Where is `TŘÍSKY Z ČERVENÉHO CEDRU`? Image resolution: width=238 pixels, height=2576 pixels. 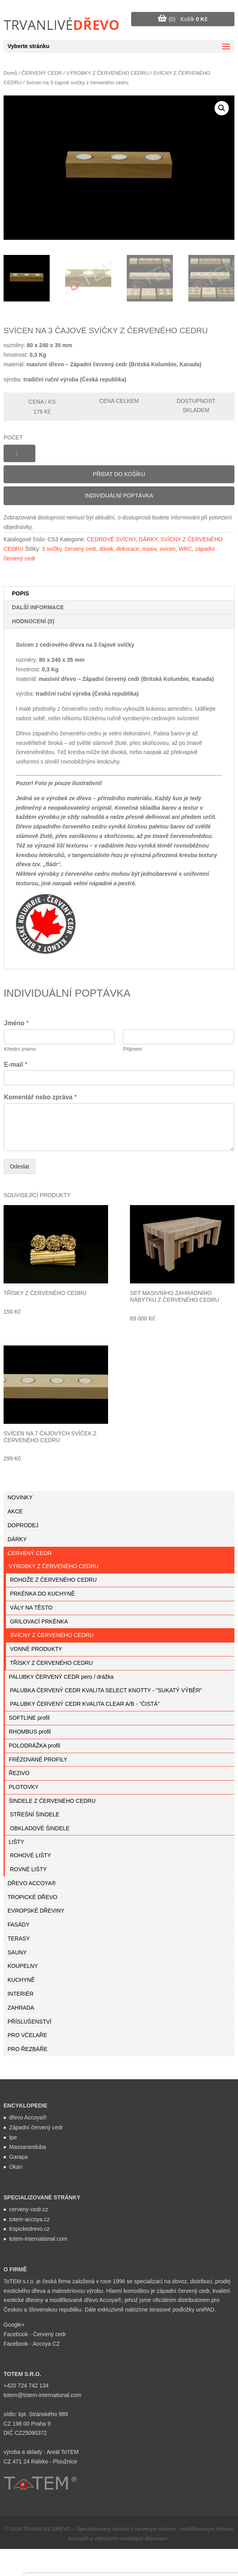 TŘÍSKY Z ČERVENÉHO CEDRU is located at coordinates (51, 1663).